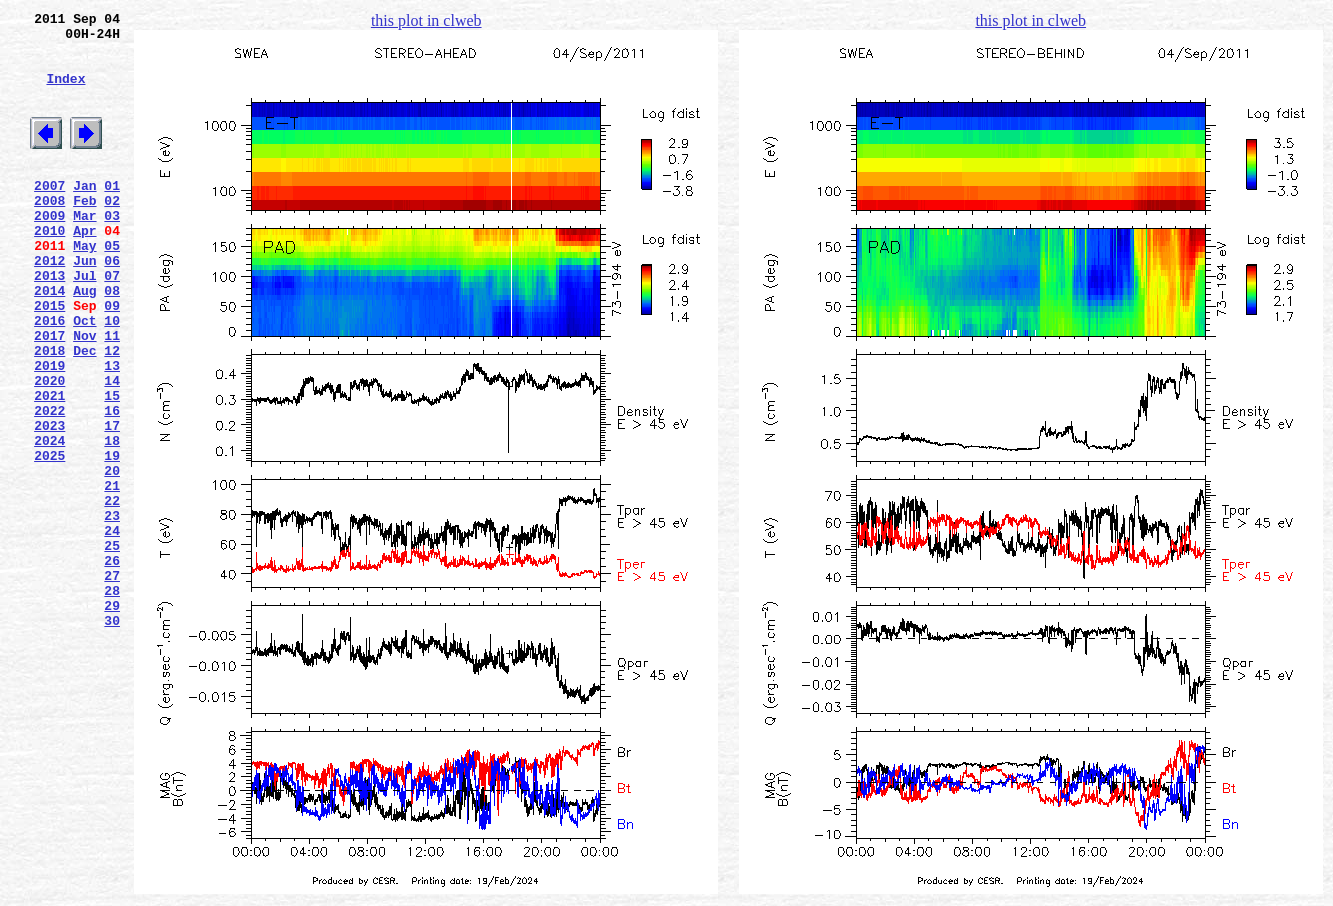  Describe the element at coordinates (84, 269) in the screenshot. I see `Apr` at that location.